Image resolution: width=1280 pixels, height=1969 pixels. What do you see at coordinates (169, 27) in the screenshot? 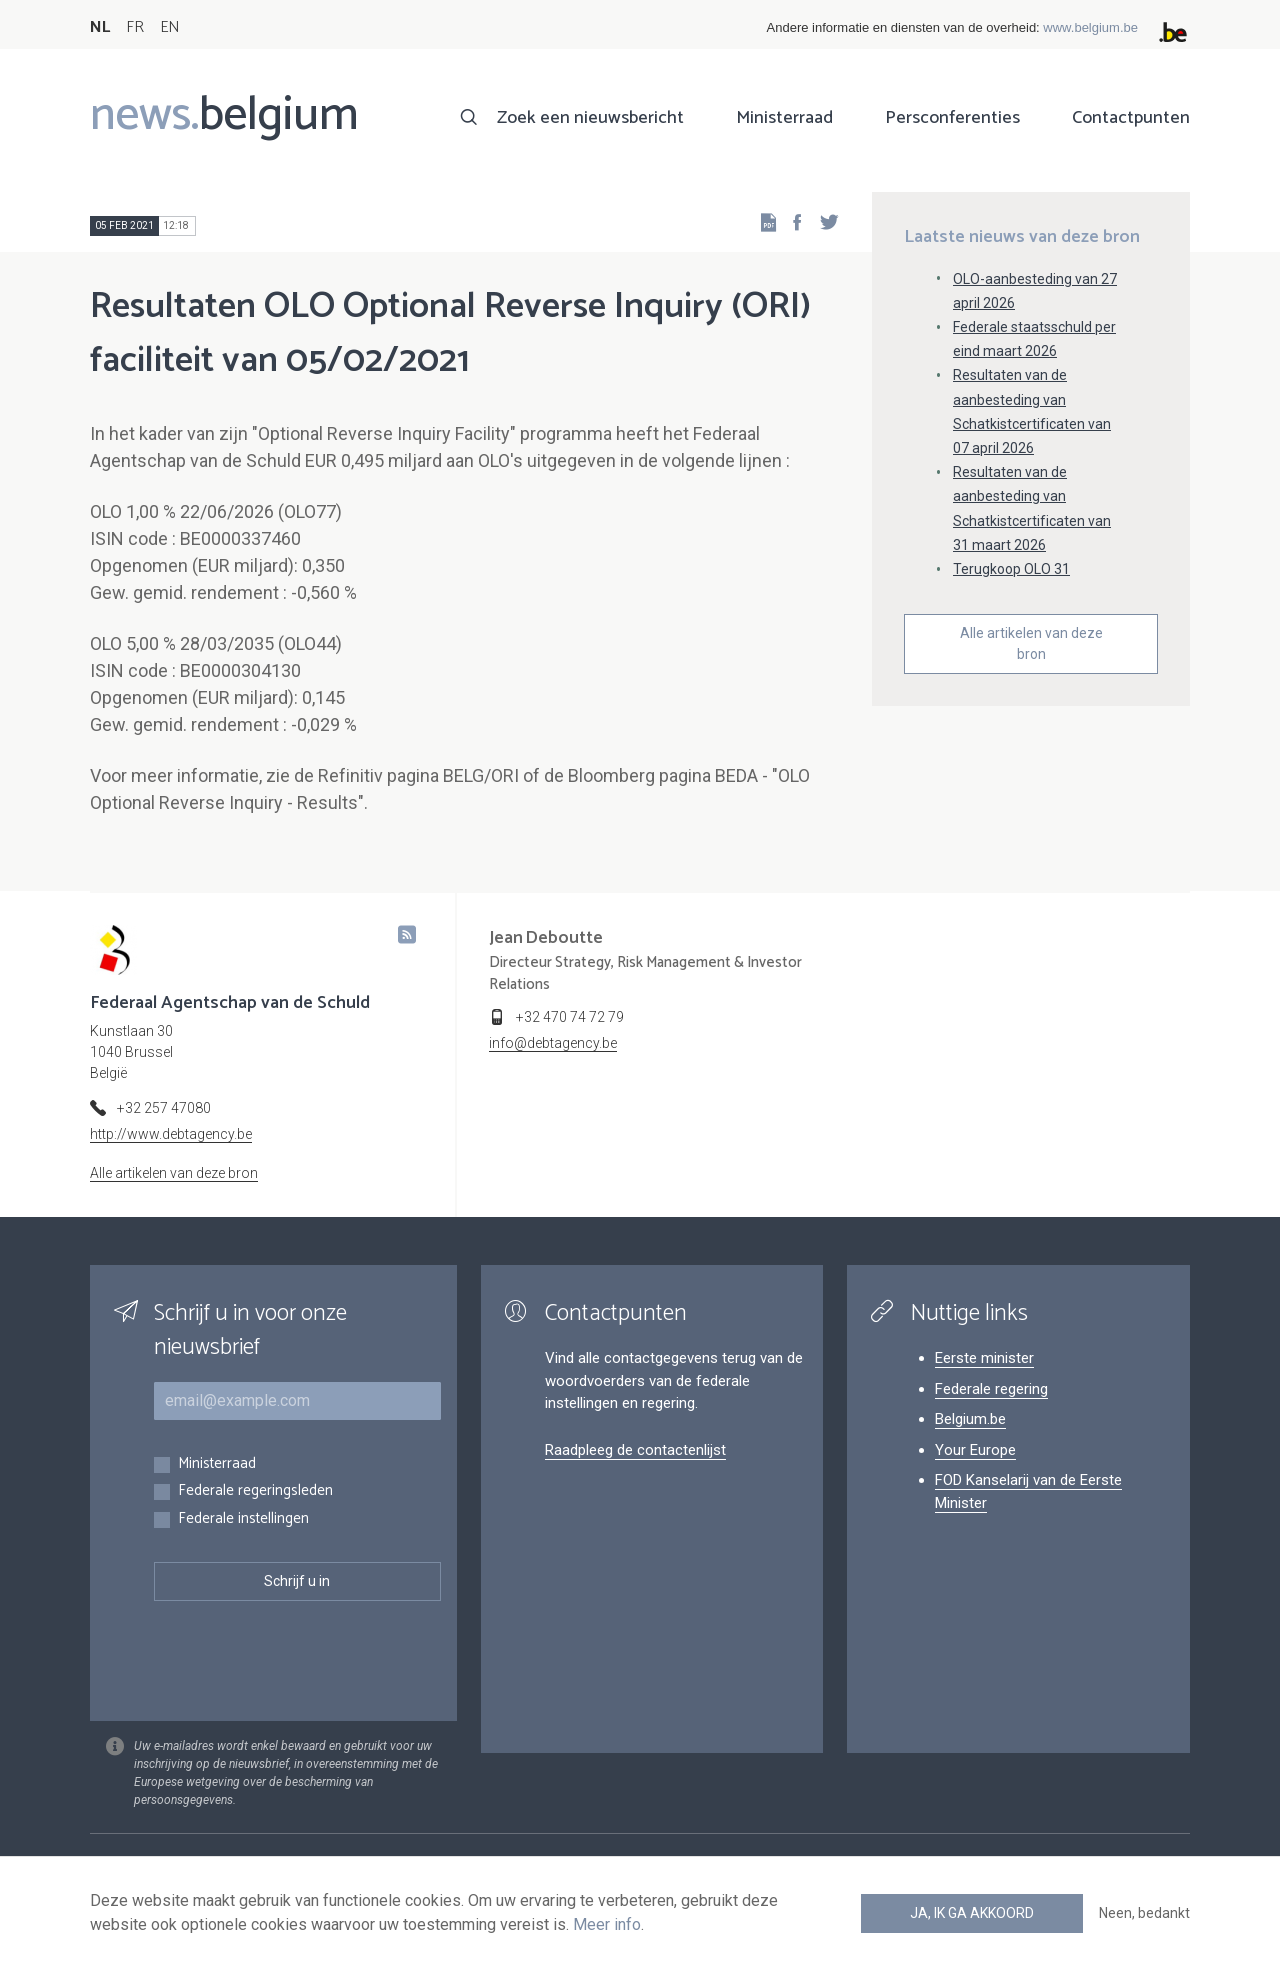
I see `EN` at bounding box center [169, 27].